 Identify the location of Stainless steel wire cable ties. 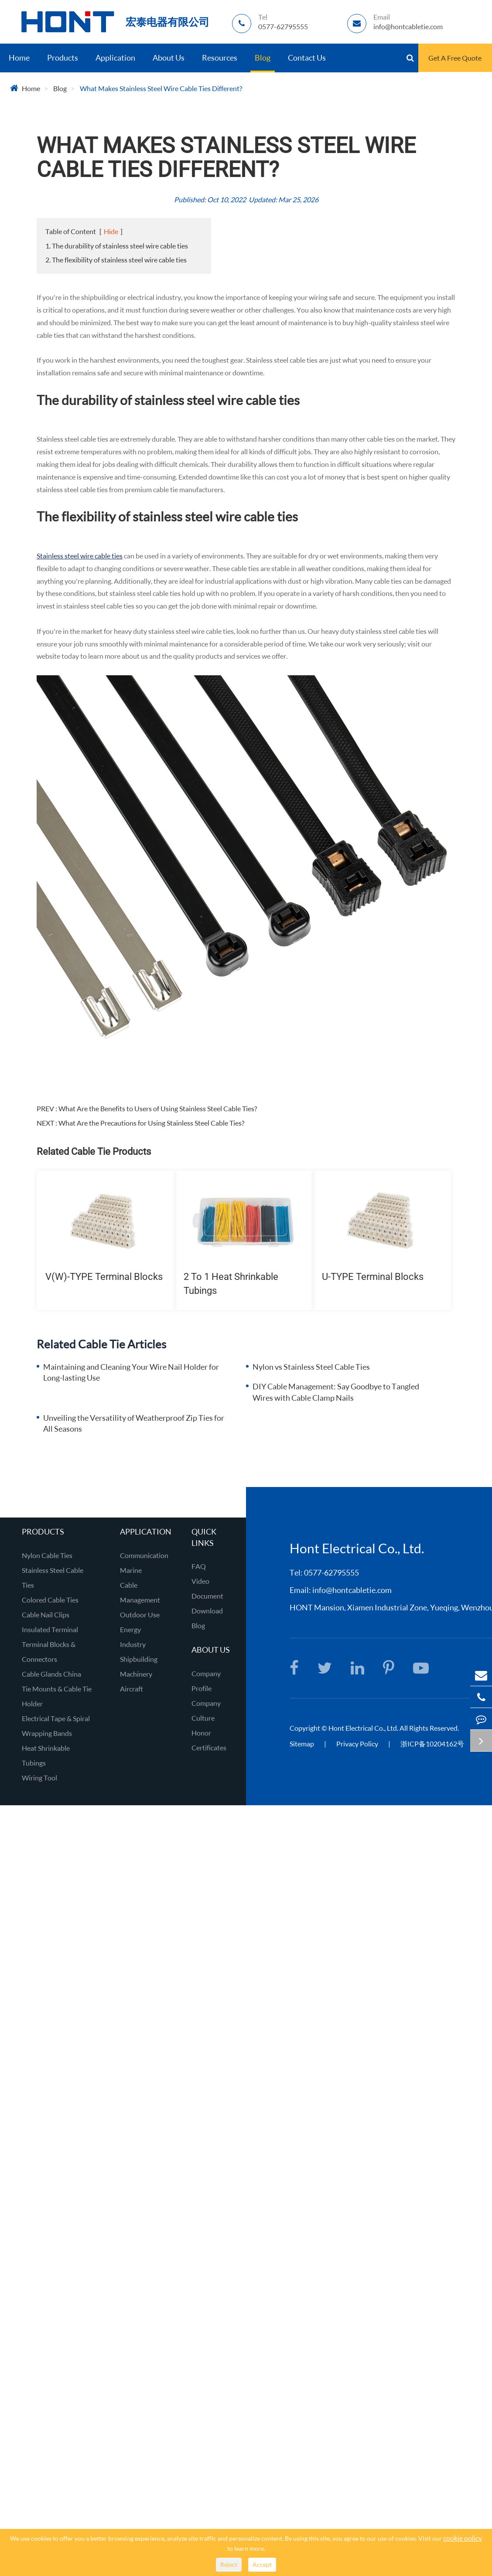
(80, 555).